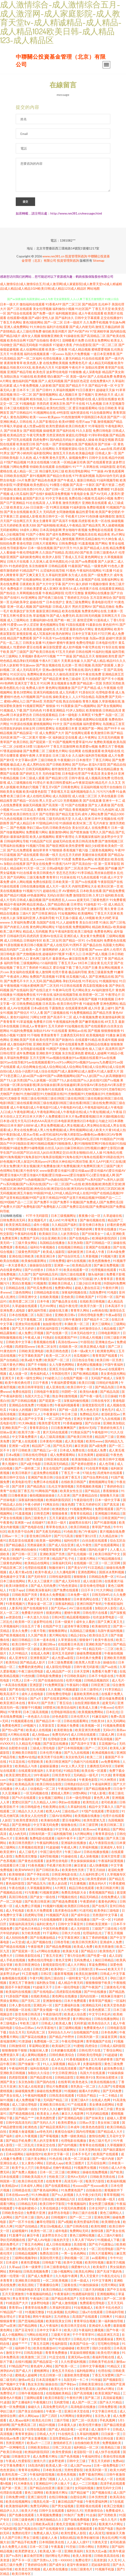 The image size is (126, 2576). I want to click on 免费黄色网址, so click(103, 931).